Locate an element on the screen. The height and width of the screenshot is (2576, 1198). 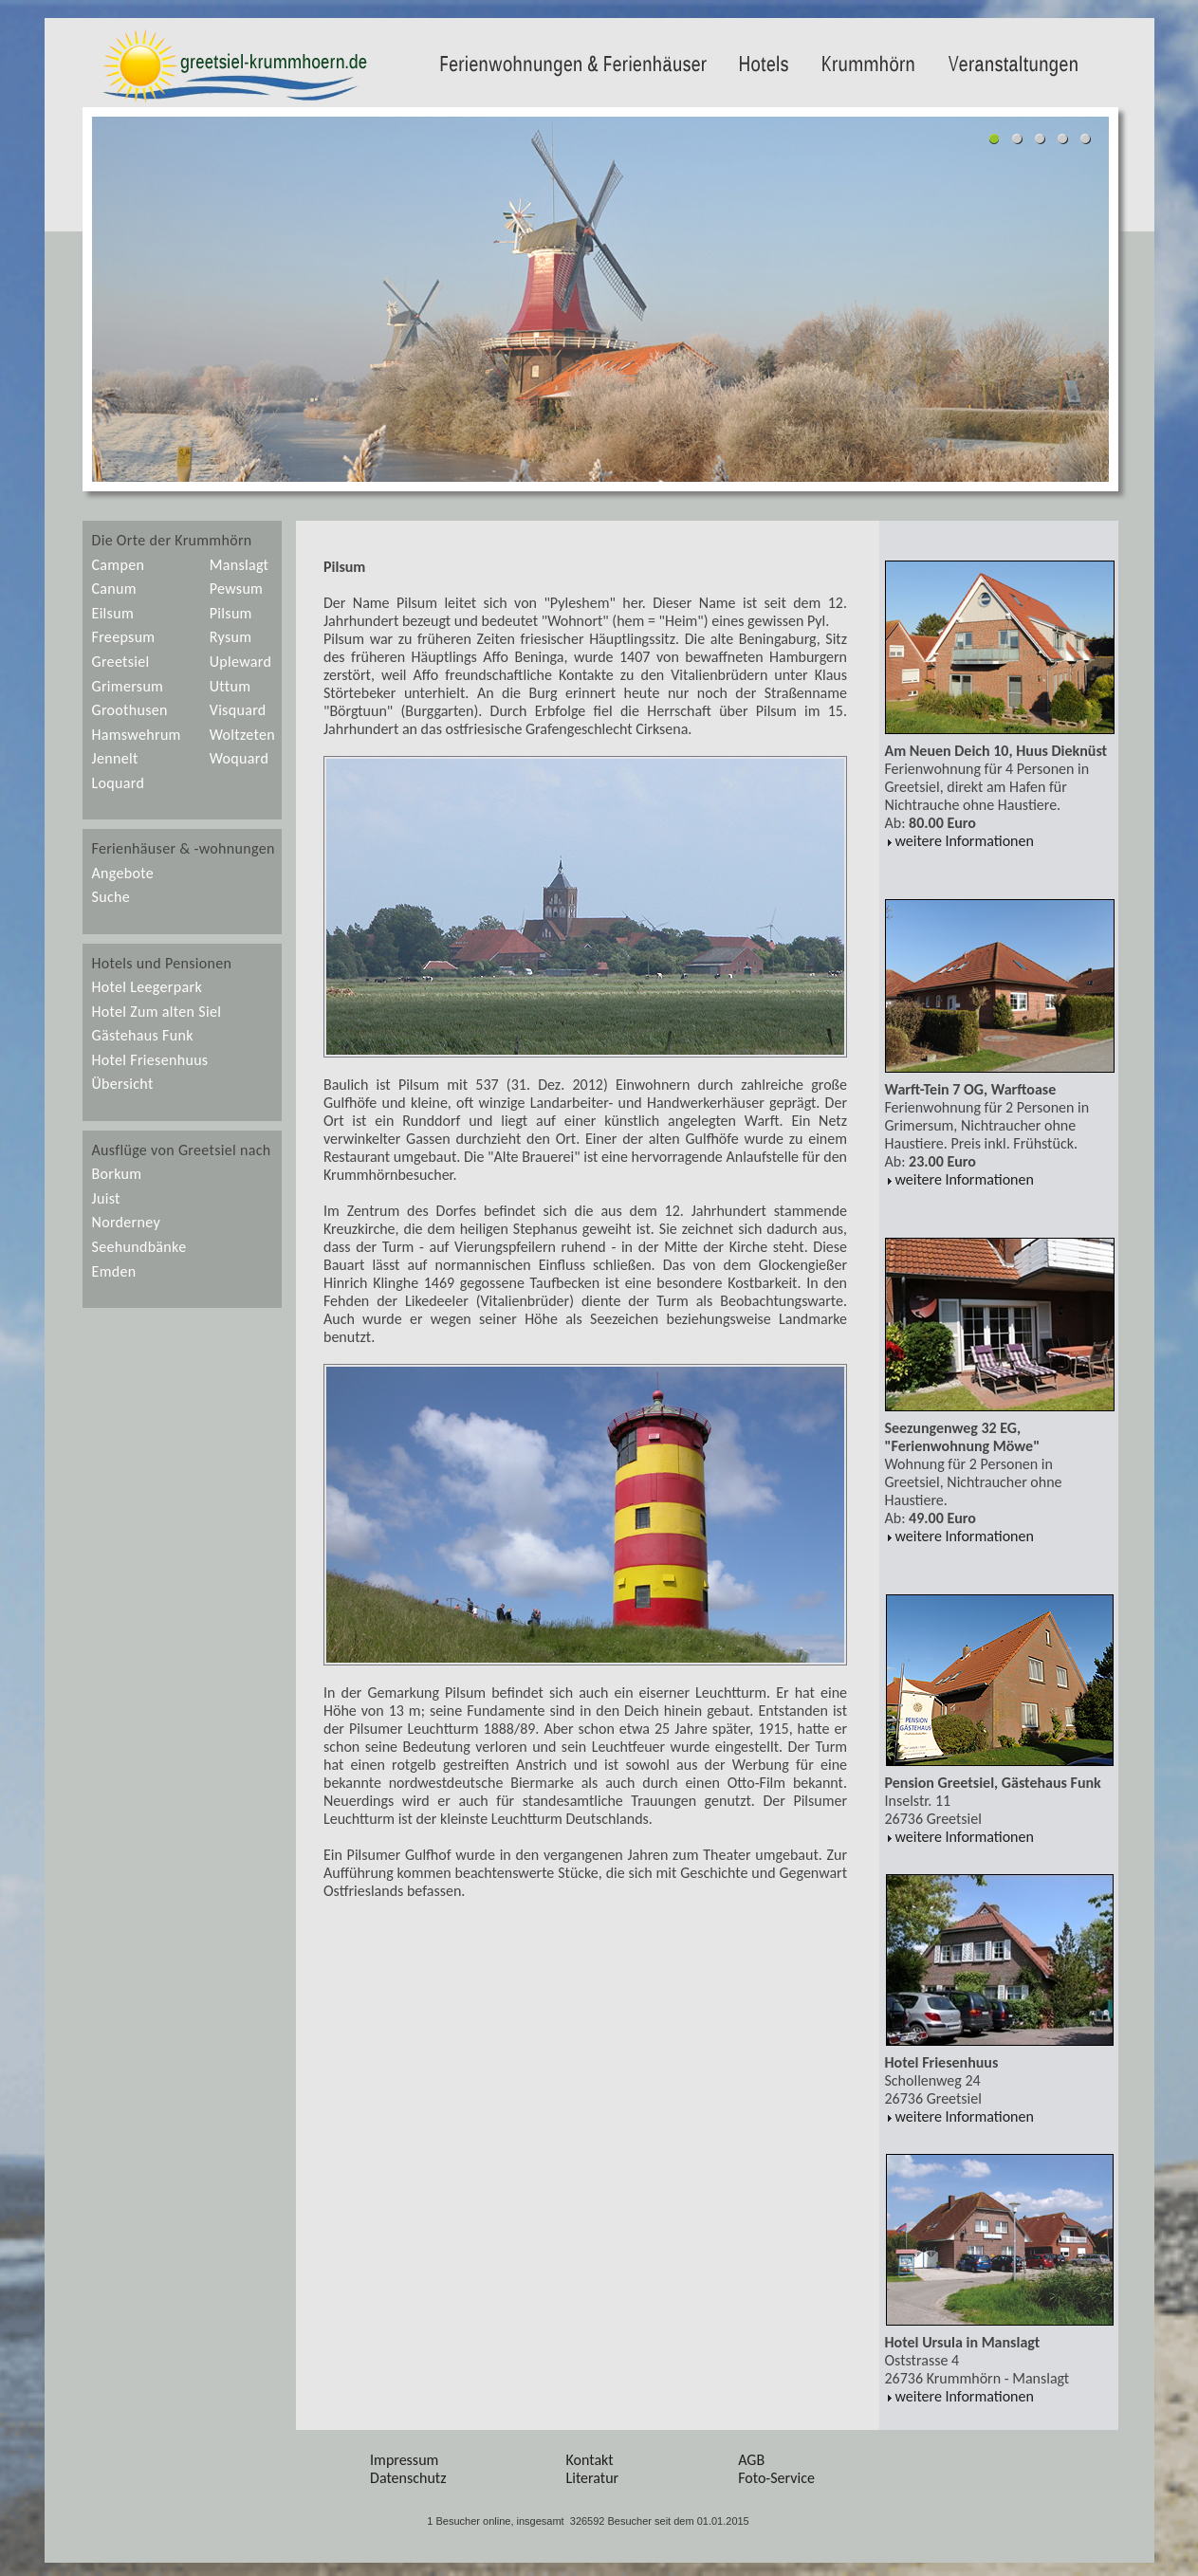
Pilsum is located at coordinates (231, 613).